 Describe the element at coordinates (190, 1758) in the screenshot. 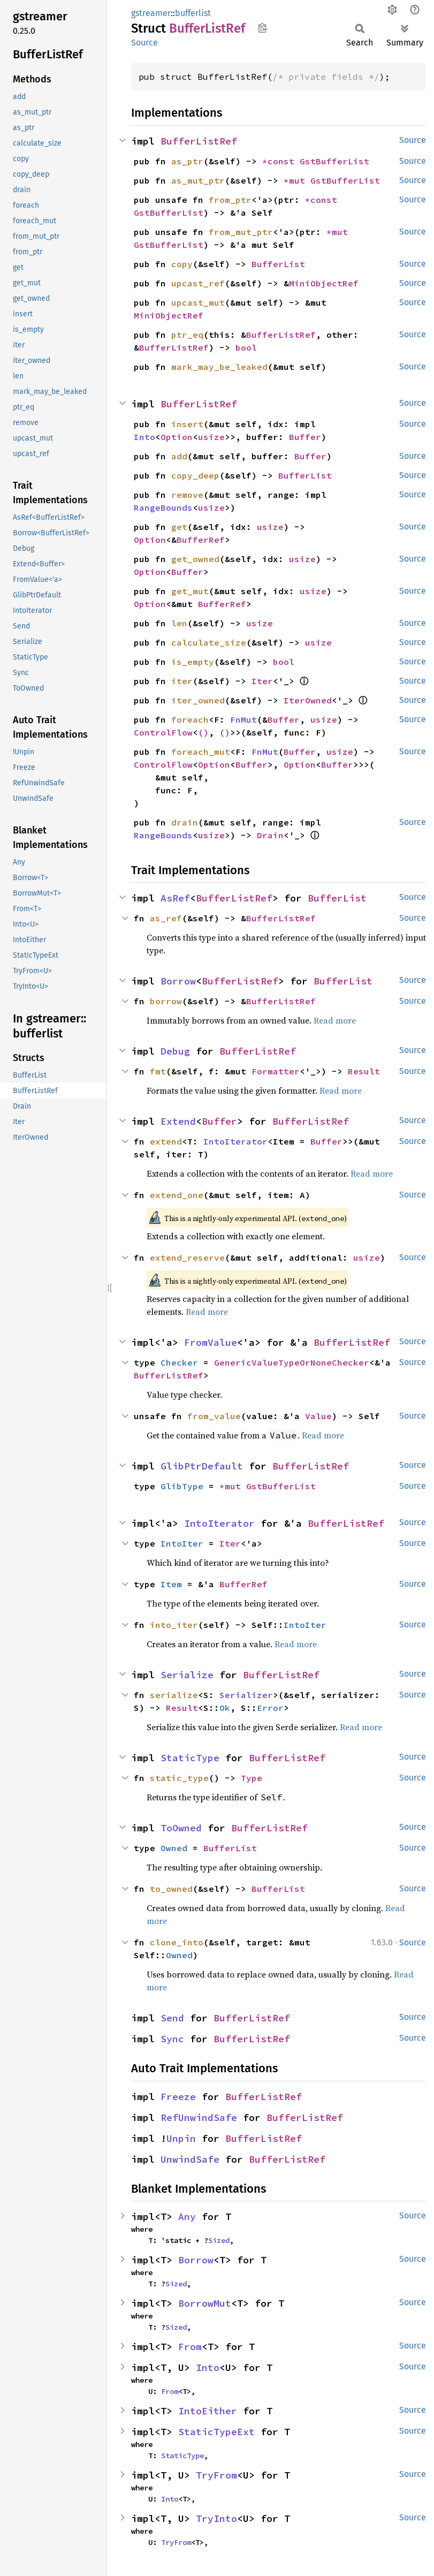

I see `StaticType` at that location.